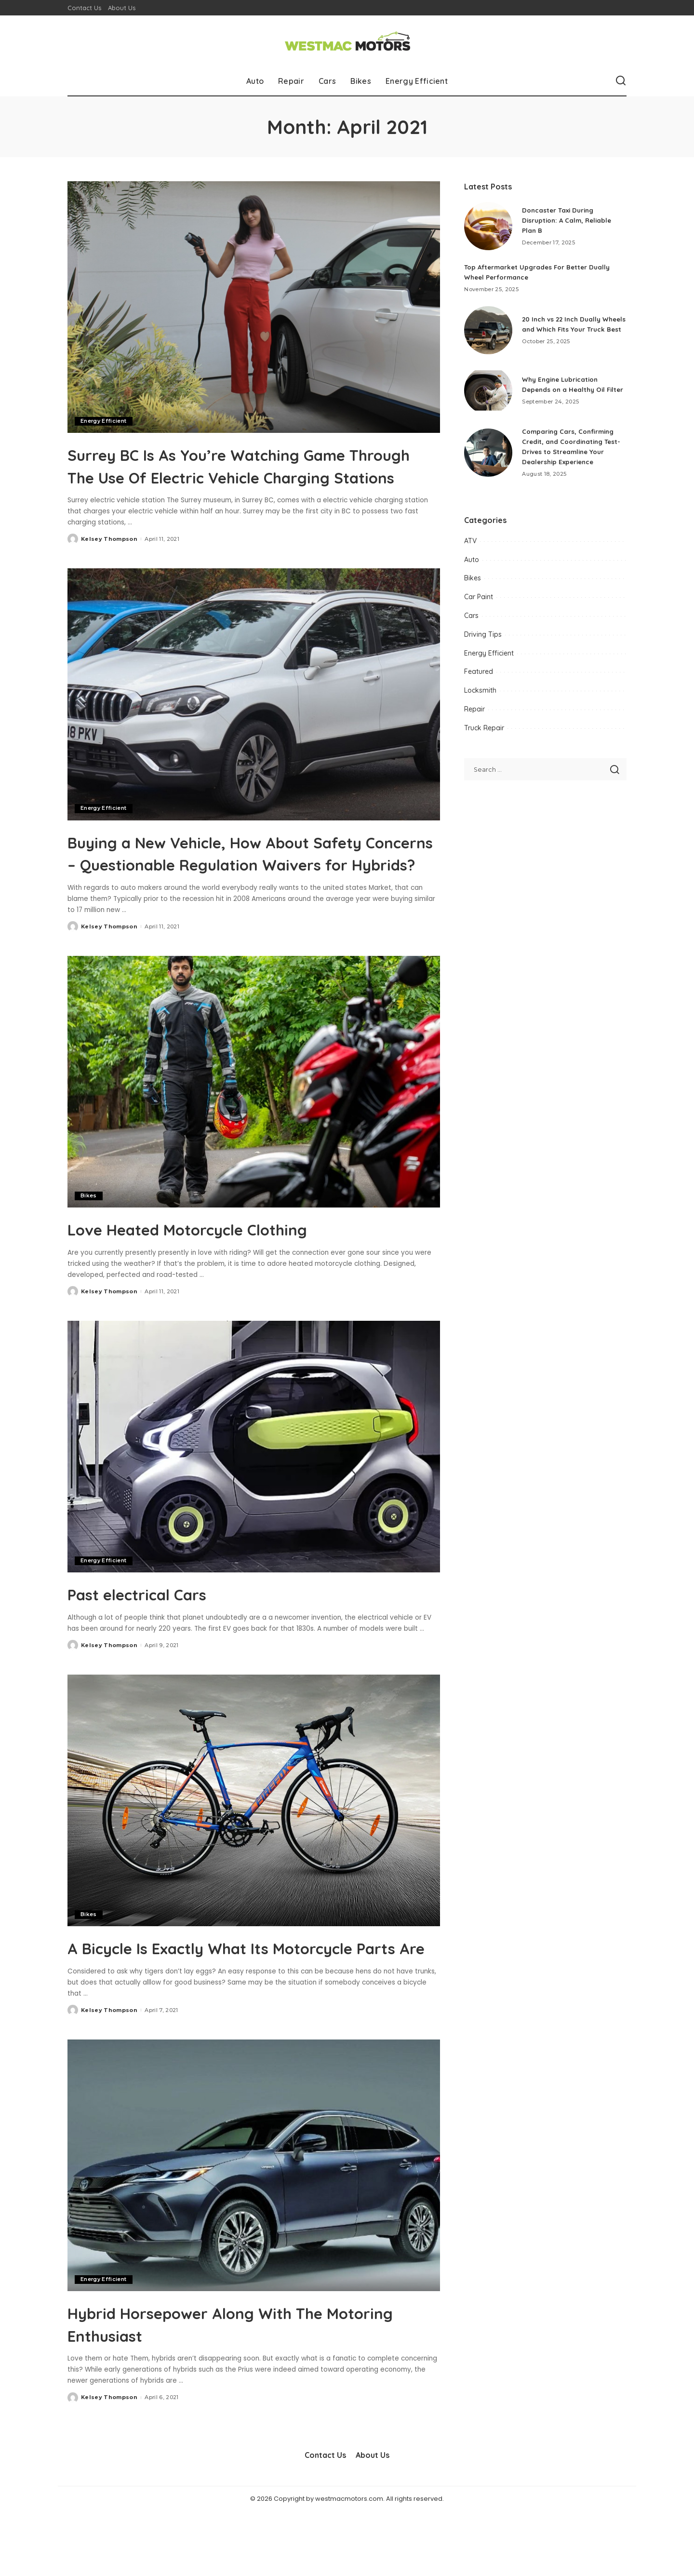  I want to click on Buying a New Vehicle, How About Safety Concerns – Questionable Regulation Waivers for Hybrids?, so click(224, 885).